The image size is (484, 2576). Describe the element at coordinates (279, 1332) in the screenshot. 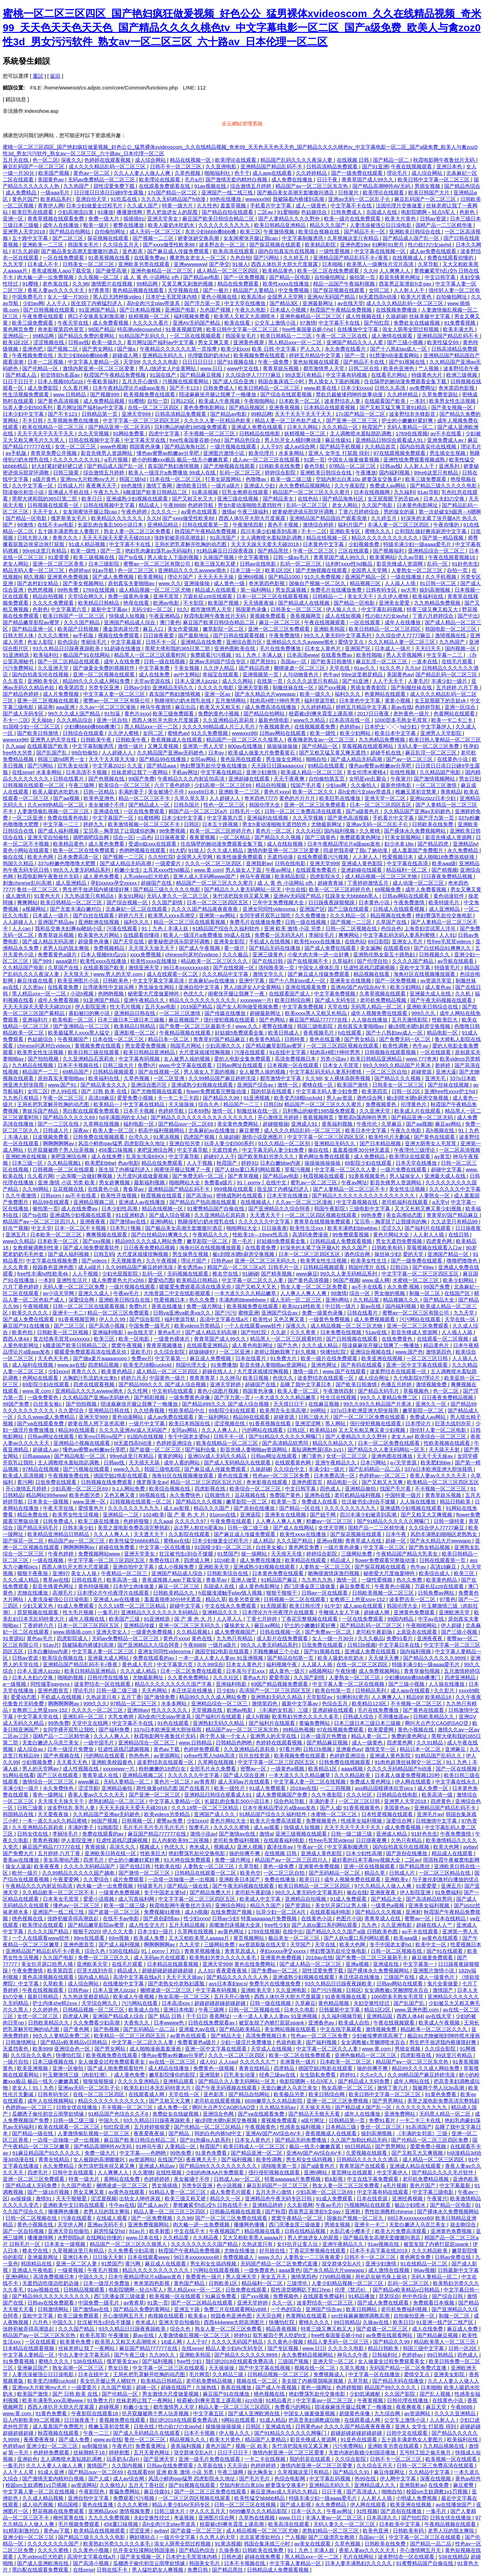

I see `久久超` at that location.